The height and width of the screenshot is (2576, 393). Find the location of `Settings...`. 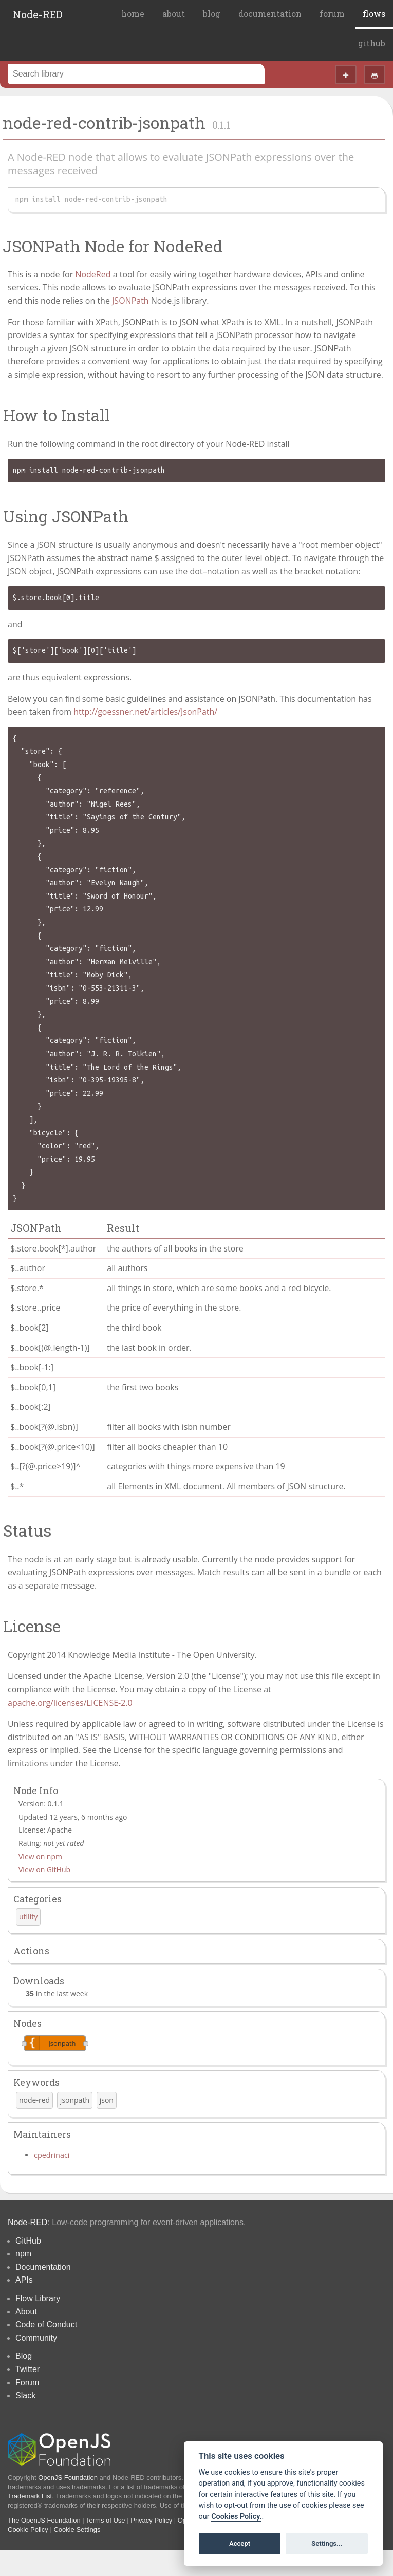

Settings... is located at coordinates (326, 2543).